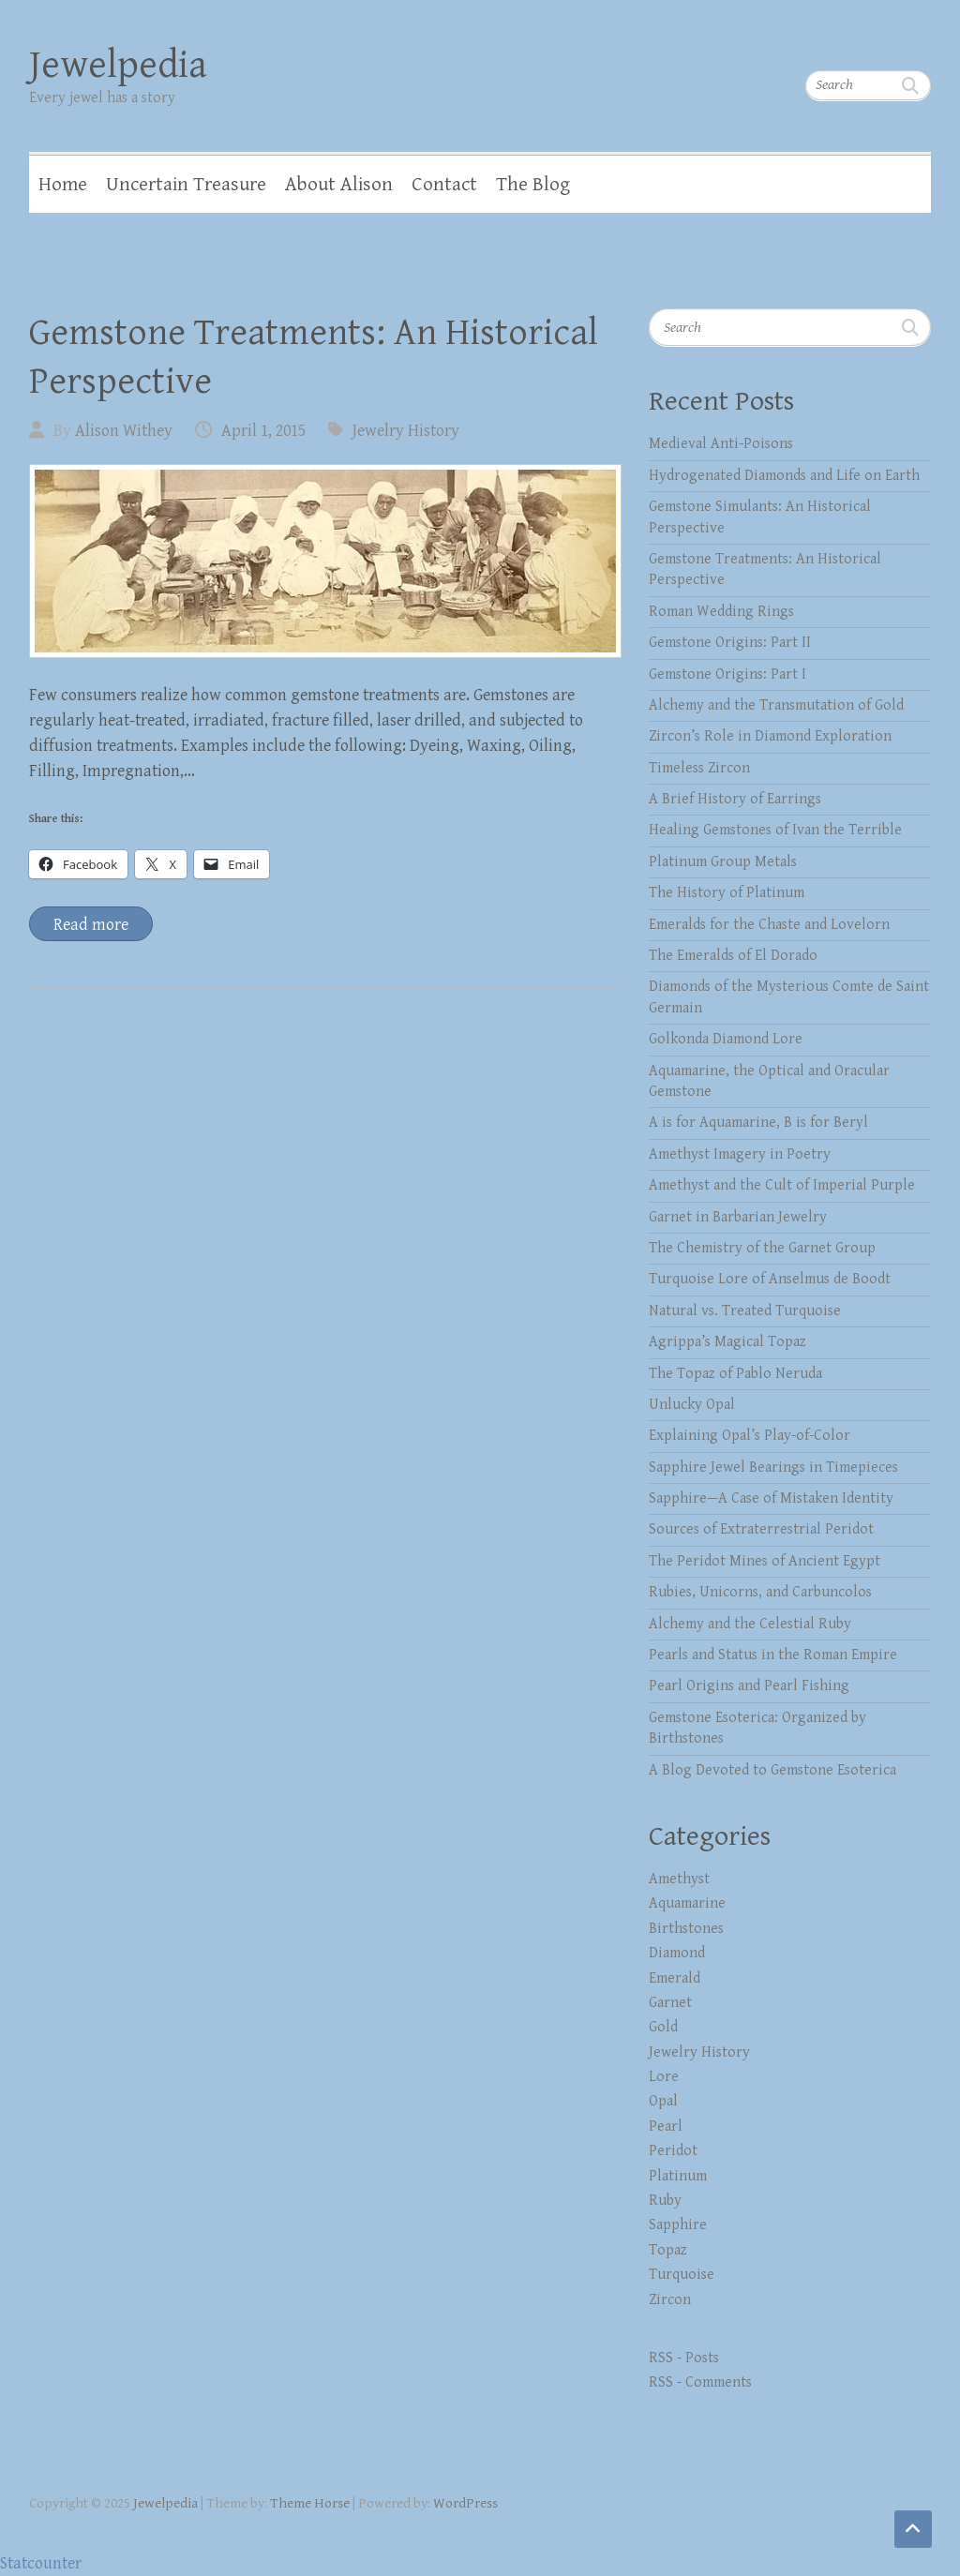  What do you see at coordinates (670, 2300) in the screenshot?
I see `Zircon` at bounding box center [670, 2300].